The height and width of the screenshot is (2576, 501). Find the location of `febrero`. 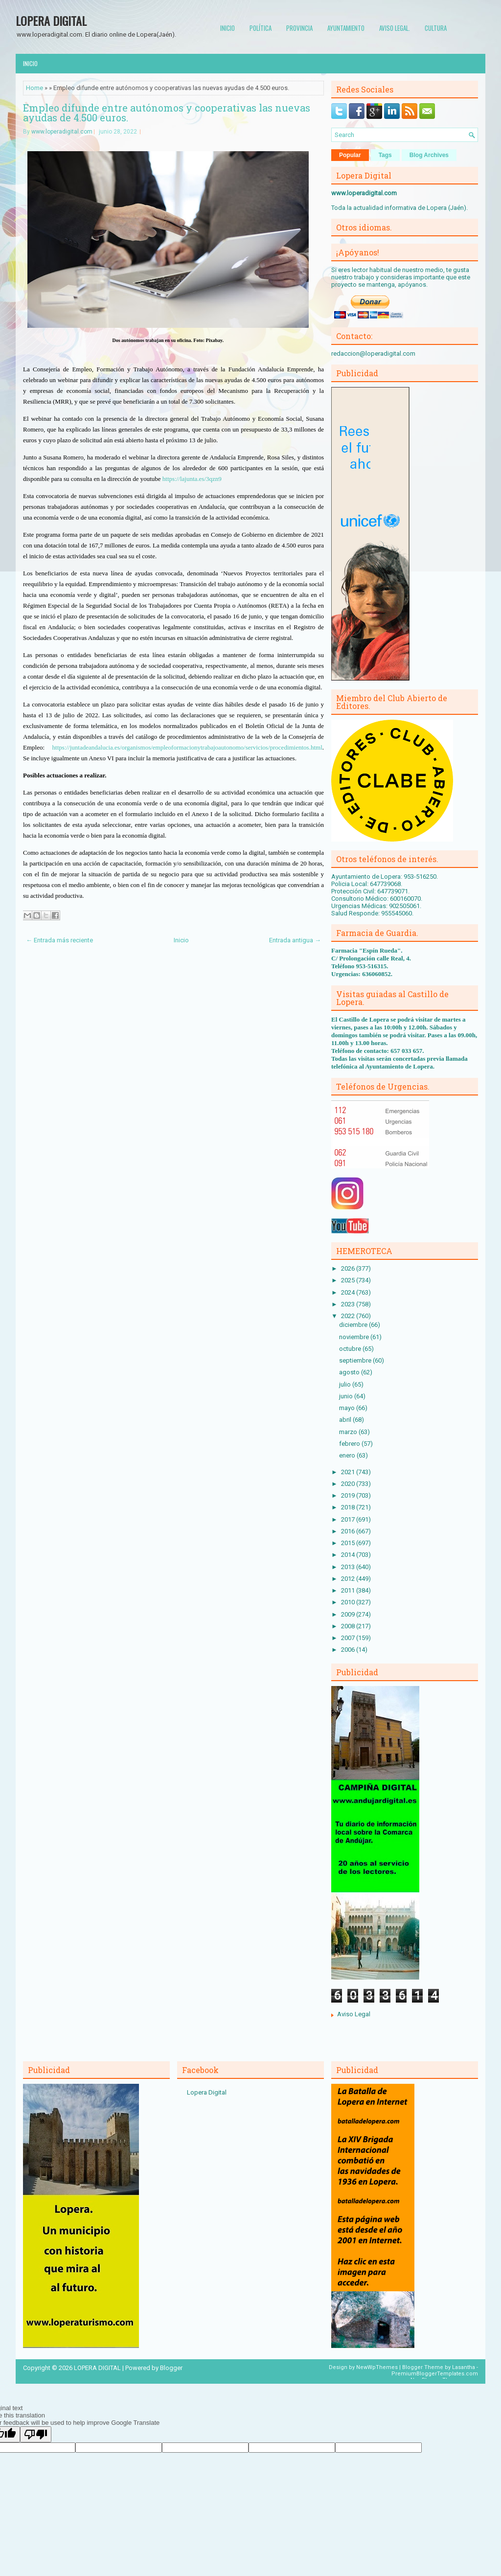

febrero is located at coordinates (350, 1443).